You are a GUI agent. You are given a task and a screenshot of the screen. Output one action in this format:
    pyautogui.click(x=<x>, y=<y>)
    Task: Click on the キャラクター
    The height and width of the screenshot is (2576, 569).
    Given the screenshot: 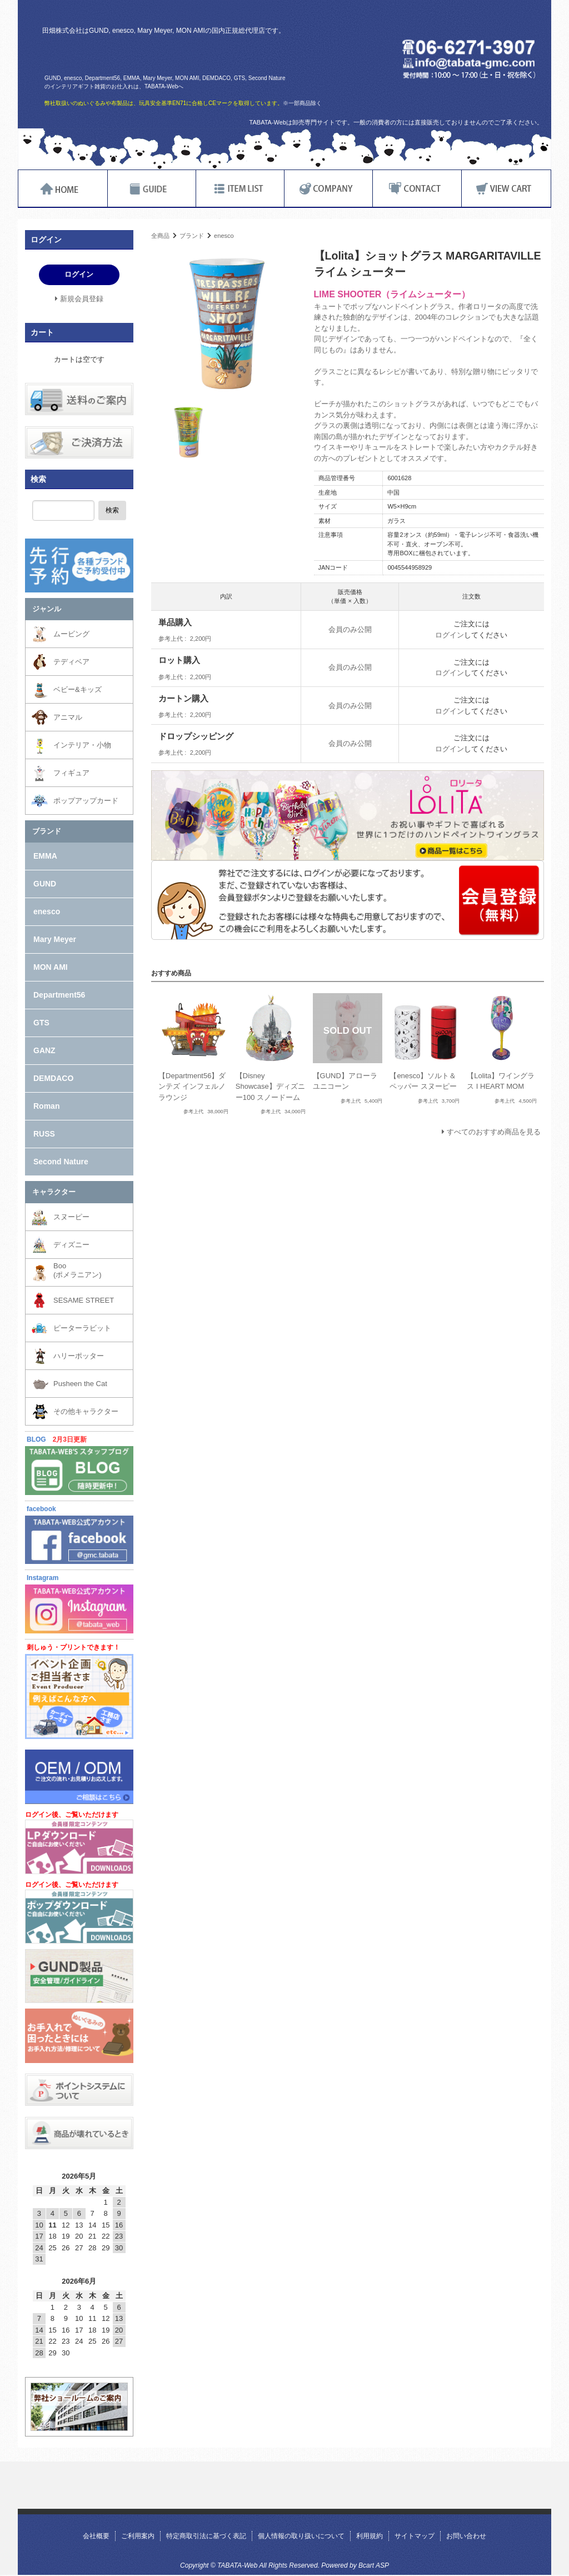 What is the action you would take?
    pyautogui.click(x=54, y=1192)
    